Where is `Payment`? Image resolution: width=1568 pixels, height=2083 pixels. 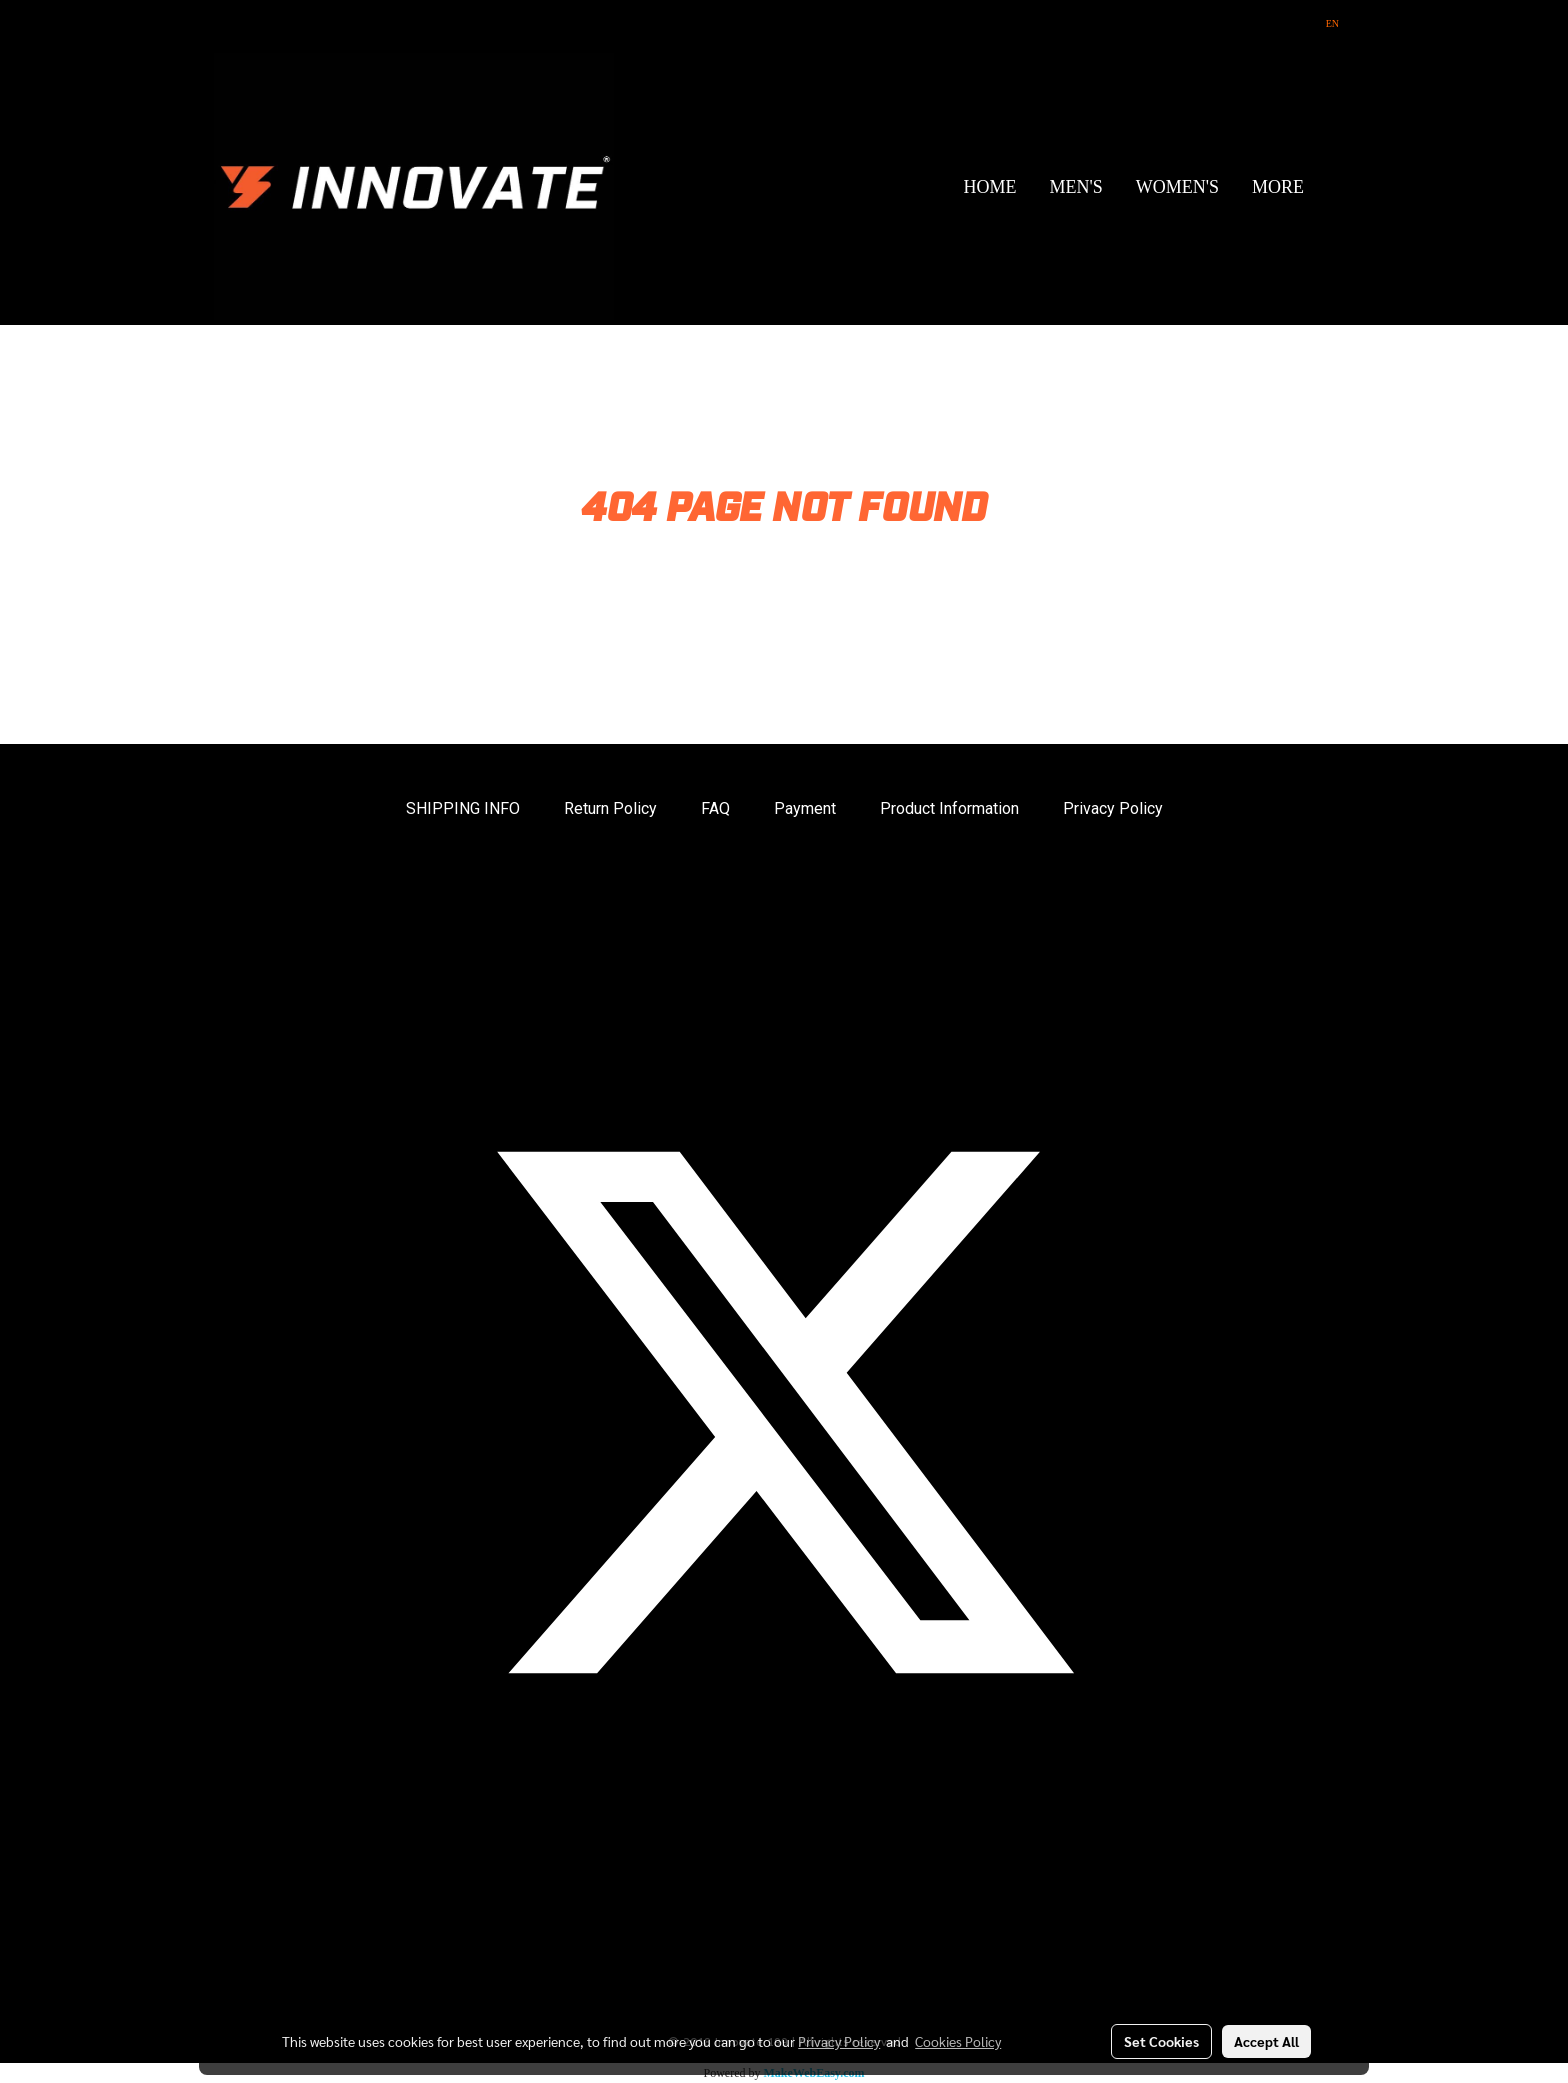 Payment is located at coordinates (805, 808).